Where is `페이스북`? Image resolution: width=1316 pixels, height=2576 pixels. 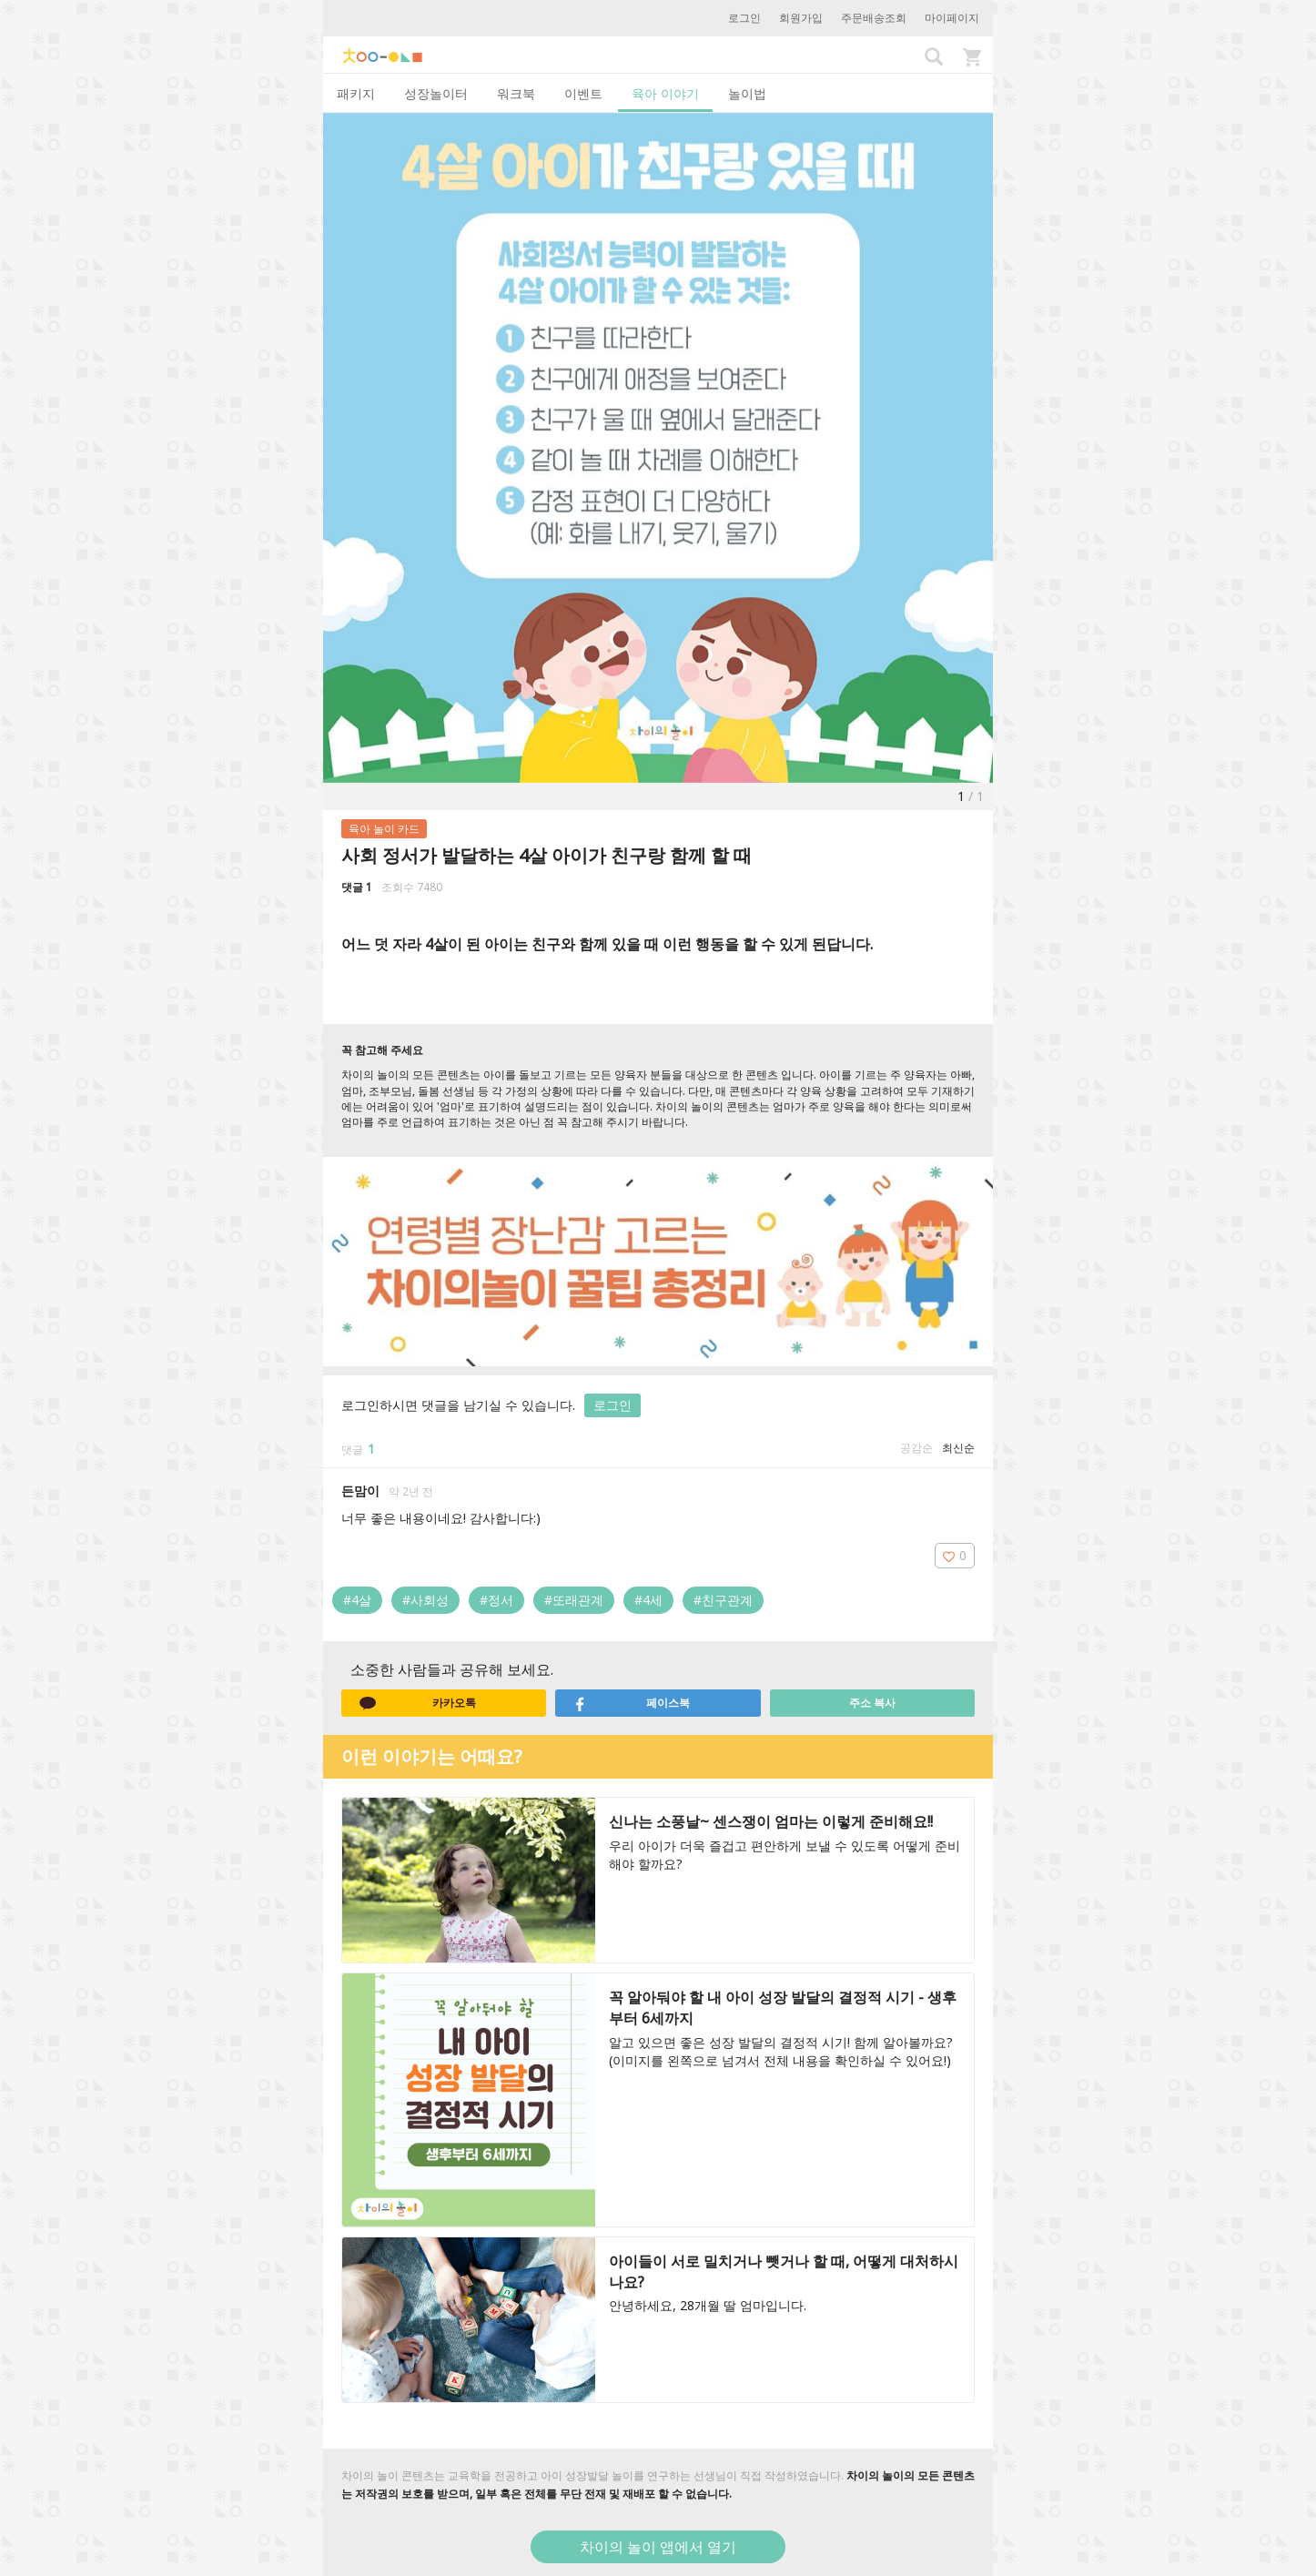 페이스북 is located at coordinates (631, 1703).